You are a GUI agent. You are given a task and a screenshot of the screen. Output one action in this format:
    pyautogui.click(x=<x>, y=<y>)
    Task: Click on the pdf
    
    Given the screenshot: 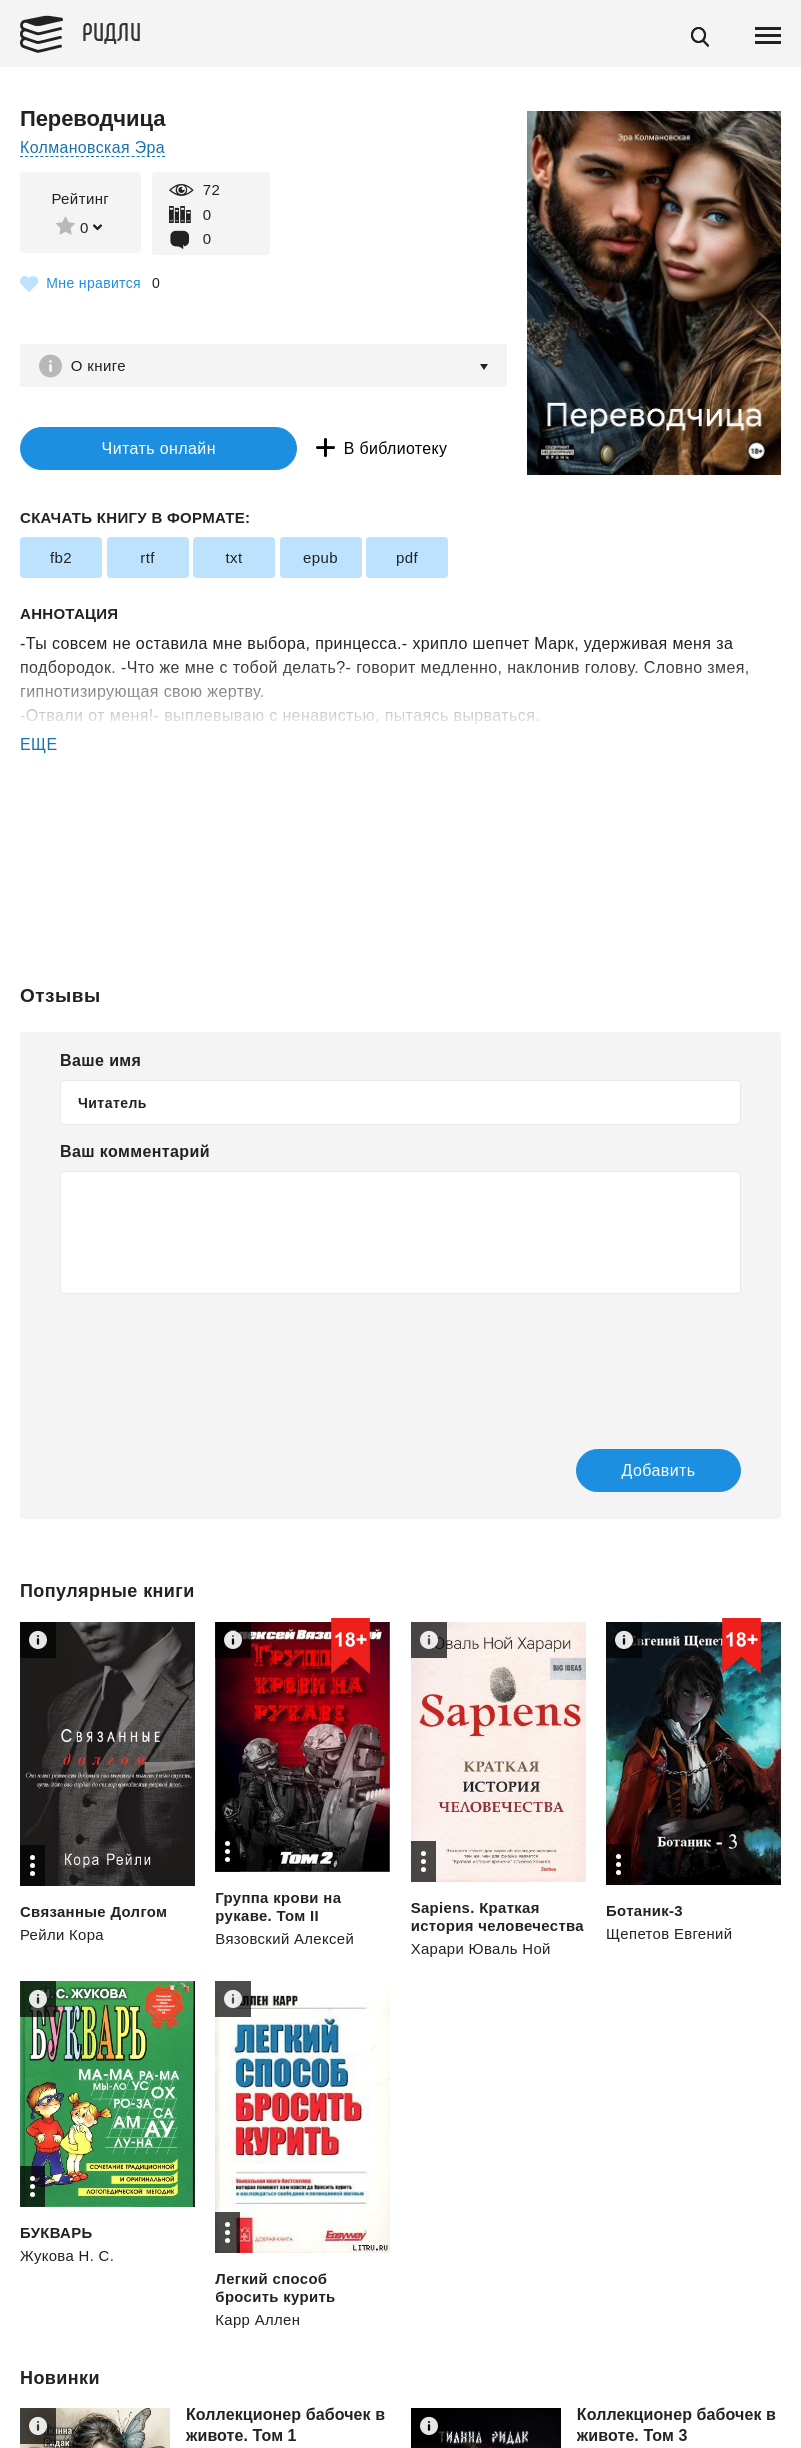 What is the action you would take?
    pyautogui.click(x=407, y=558)
    